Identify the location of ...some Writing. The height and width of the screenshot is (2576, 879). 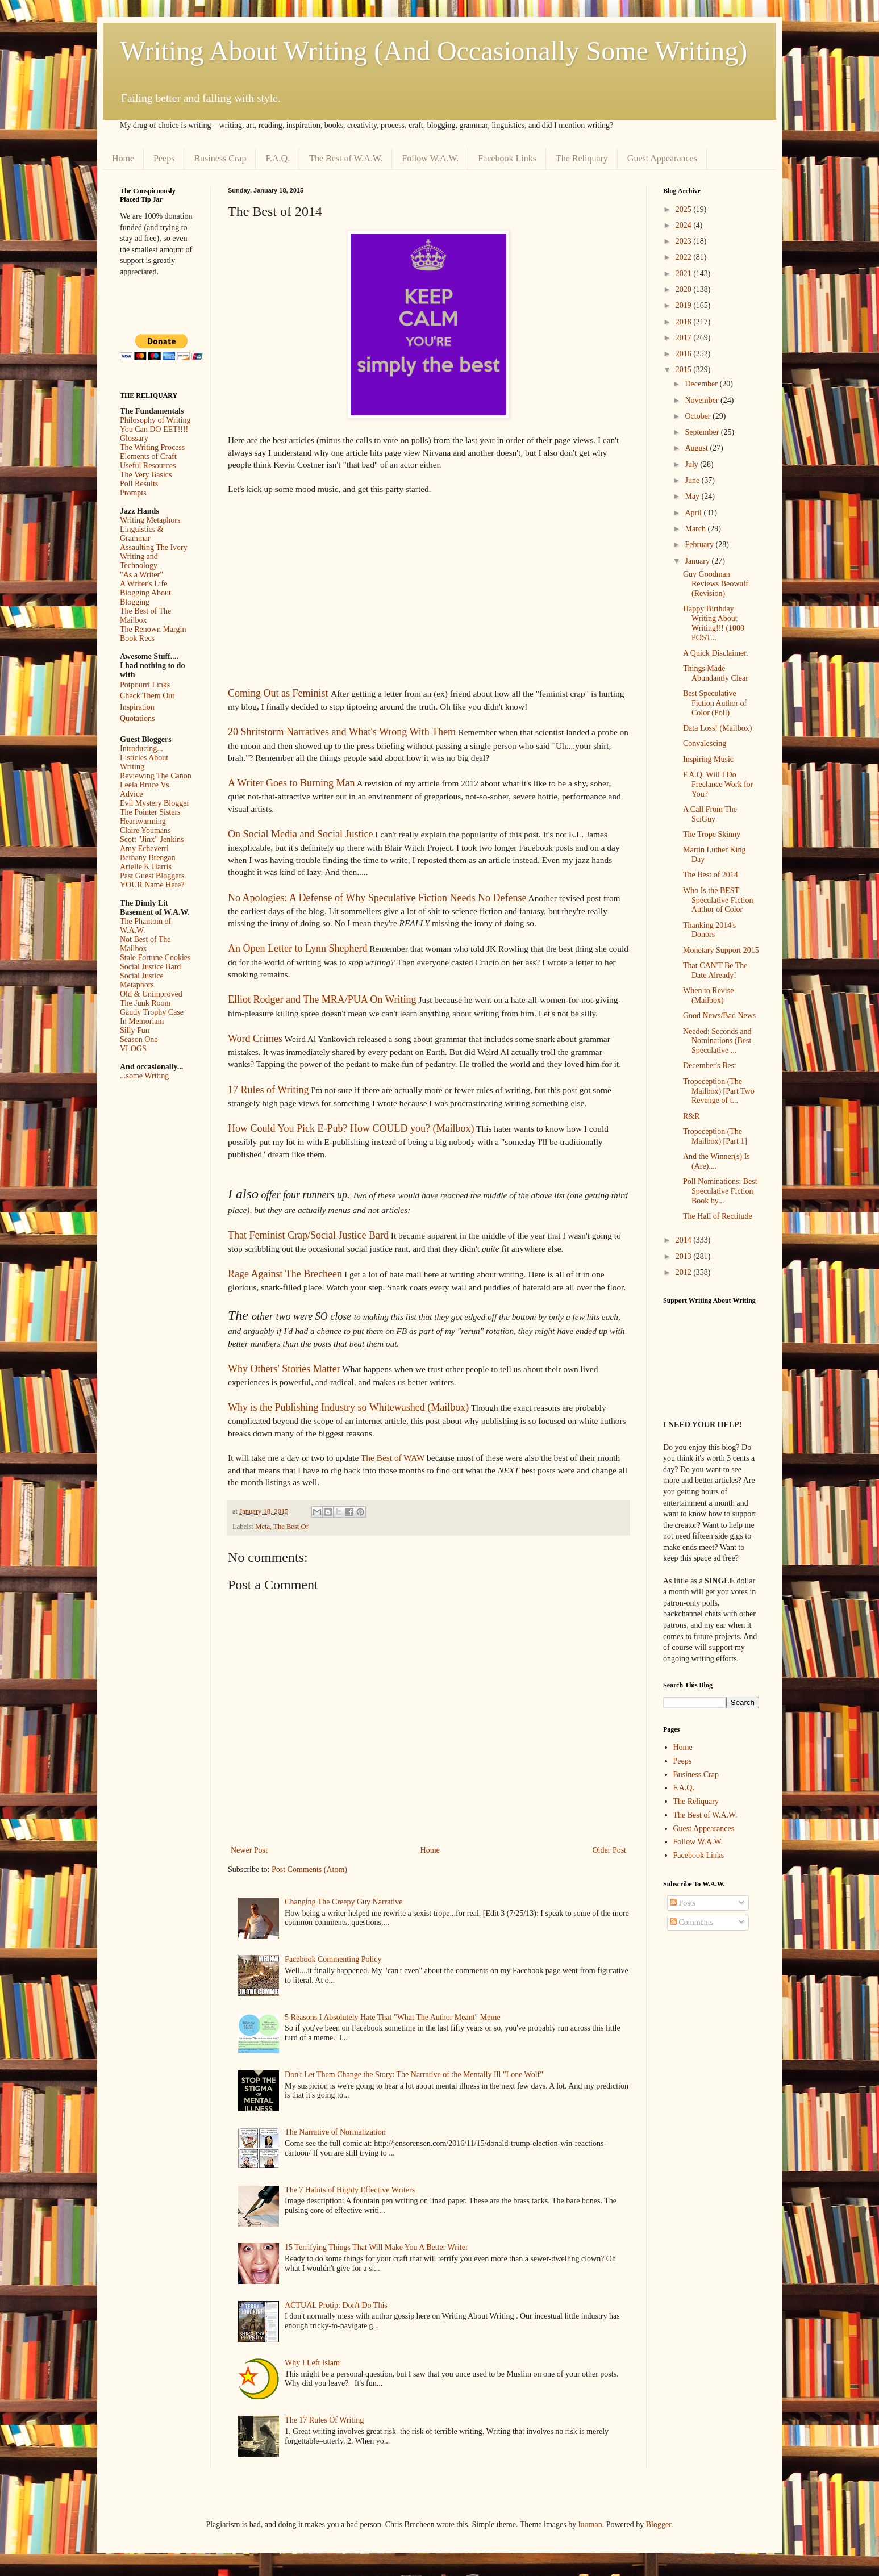
(144, 1076).